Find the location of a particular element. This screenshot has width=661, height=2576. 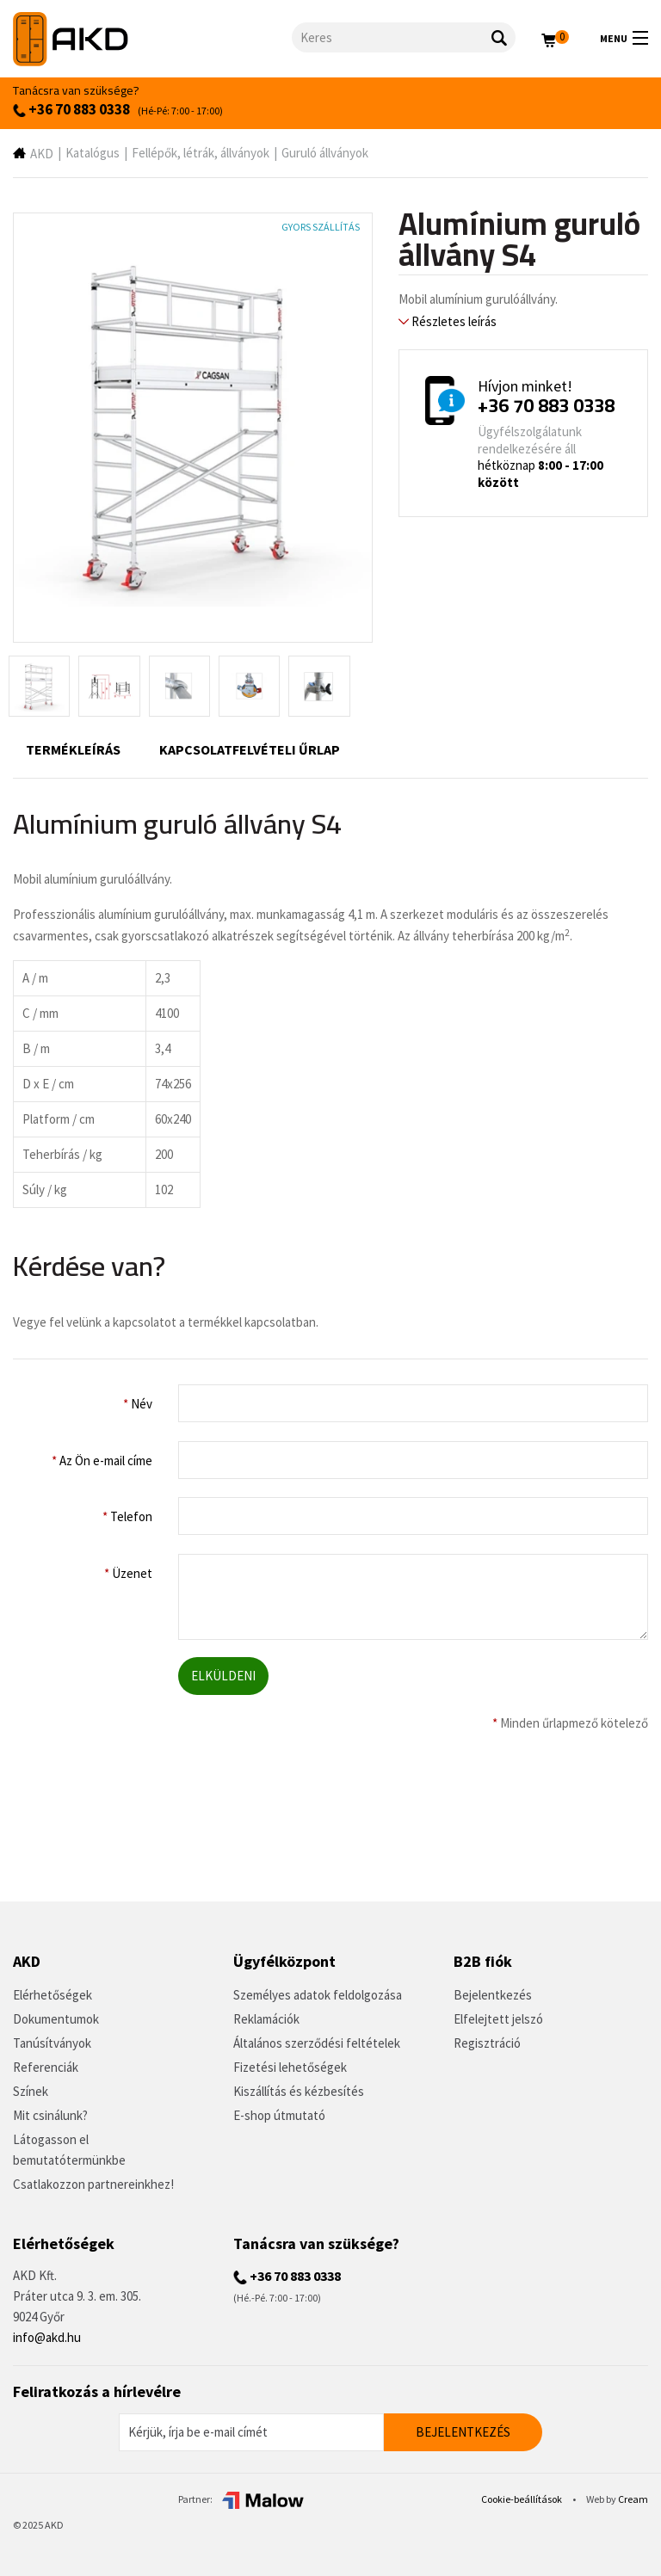

Látogasson el bemutatótermünkbe is located at coordinates (69, 2149).